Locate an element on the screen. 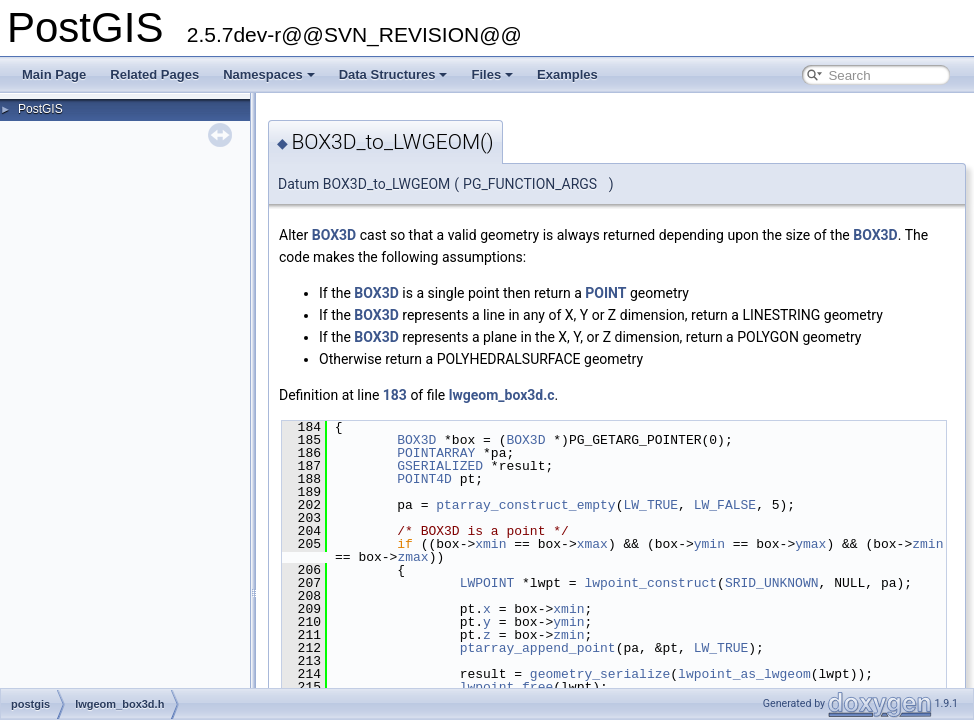  LW_FALSE is located at coordinates (725, 505).